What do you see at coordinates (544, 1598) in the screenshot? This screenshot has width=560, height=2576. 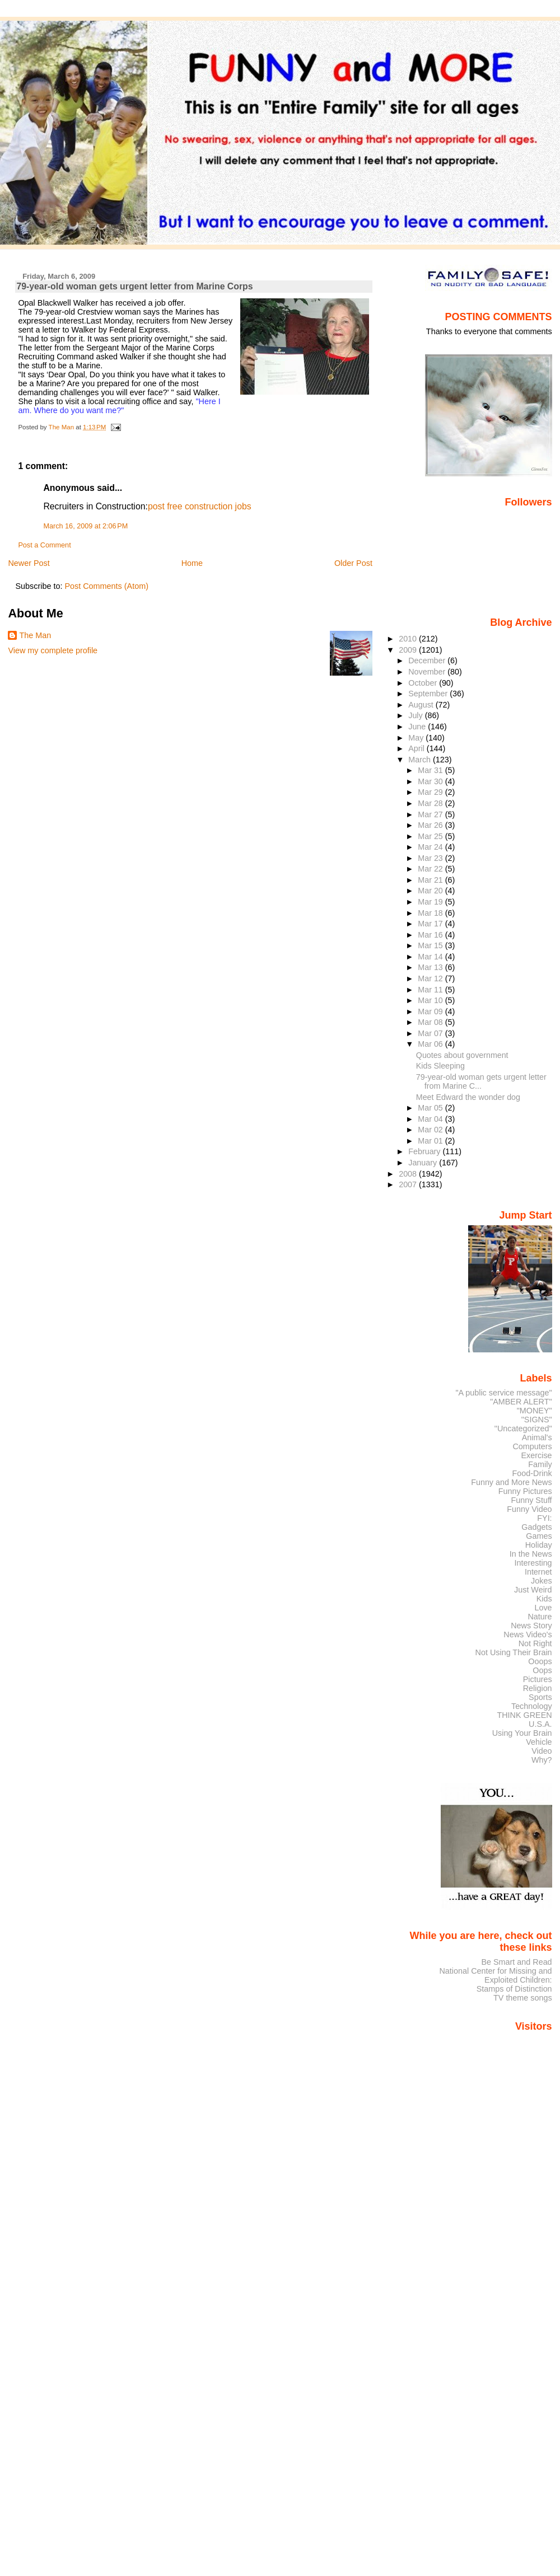 I see `Kids` at bounding box center [544, 1598].